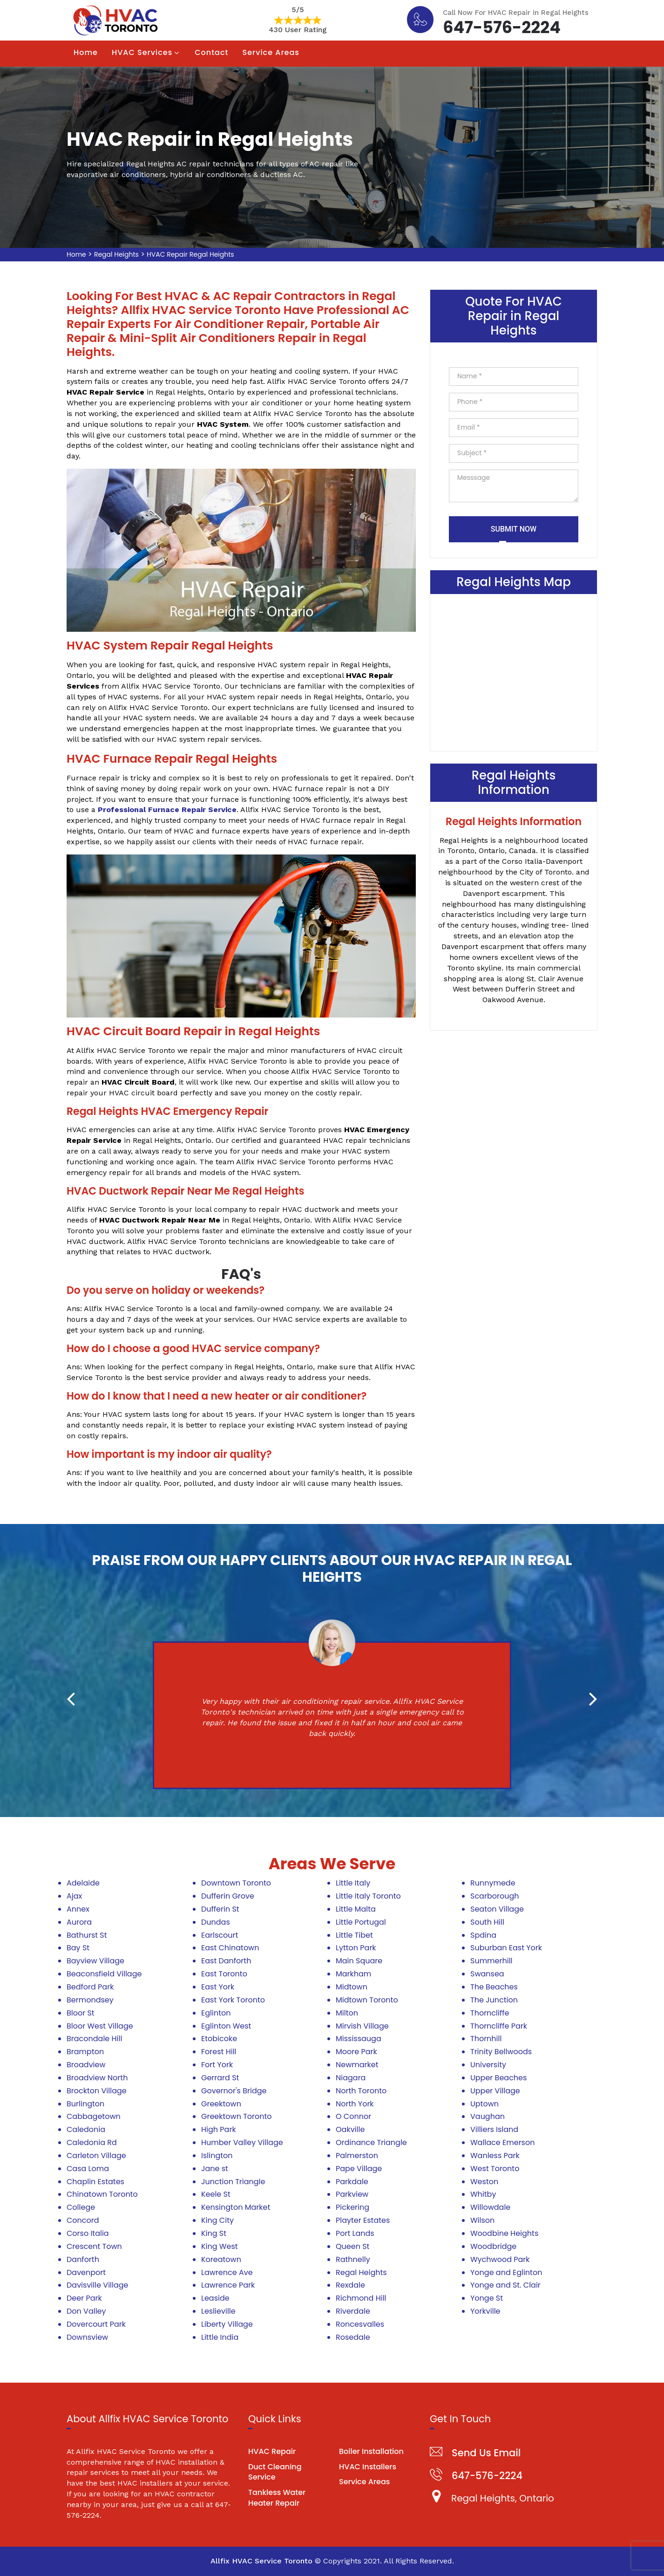  I want to click on The Beaches, so click(494, 1987).